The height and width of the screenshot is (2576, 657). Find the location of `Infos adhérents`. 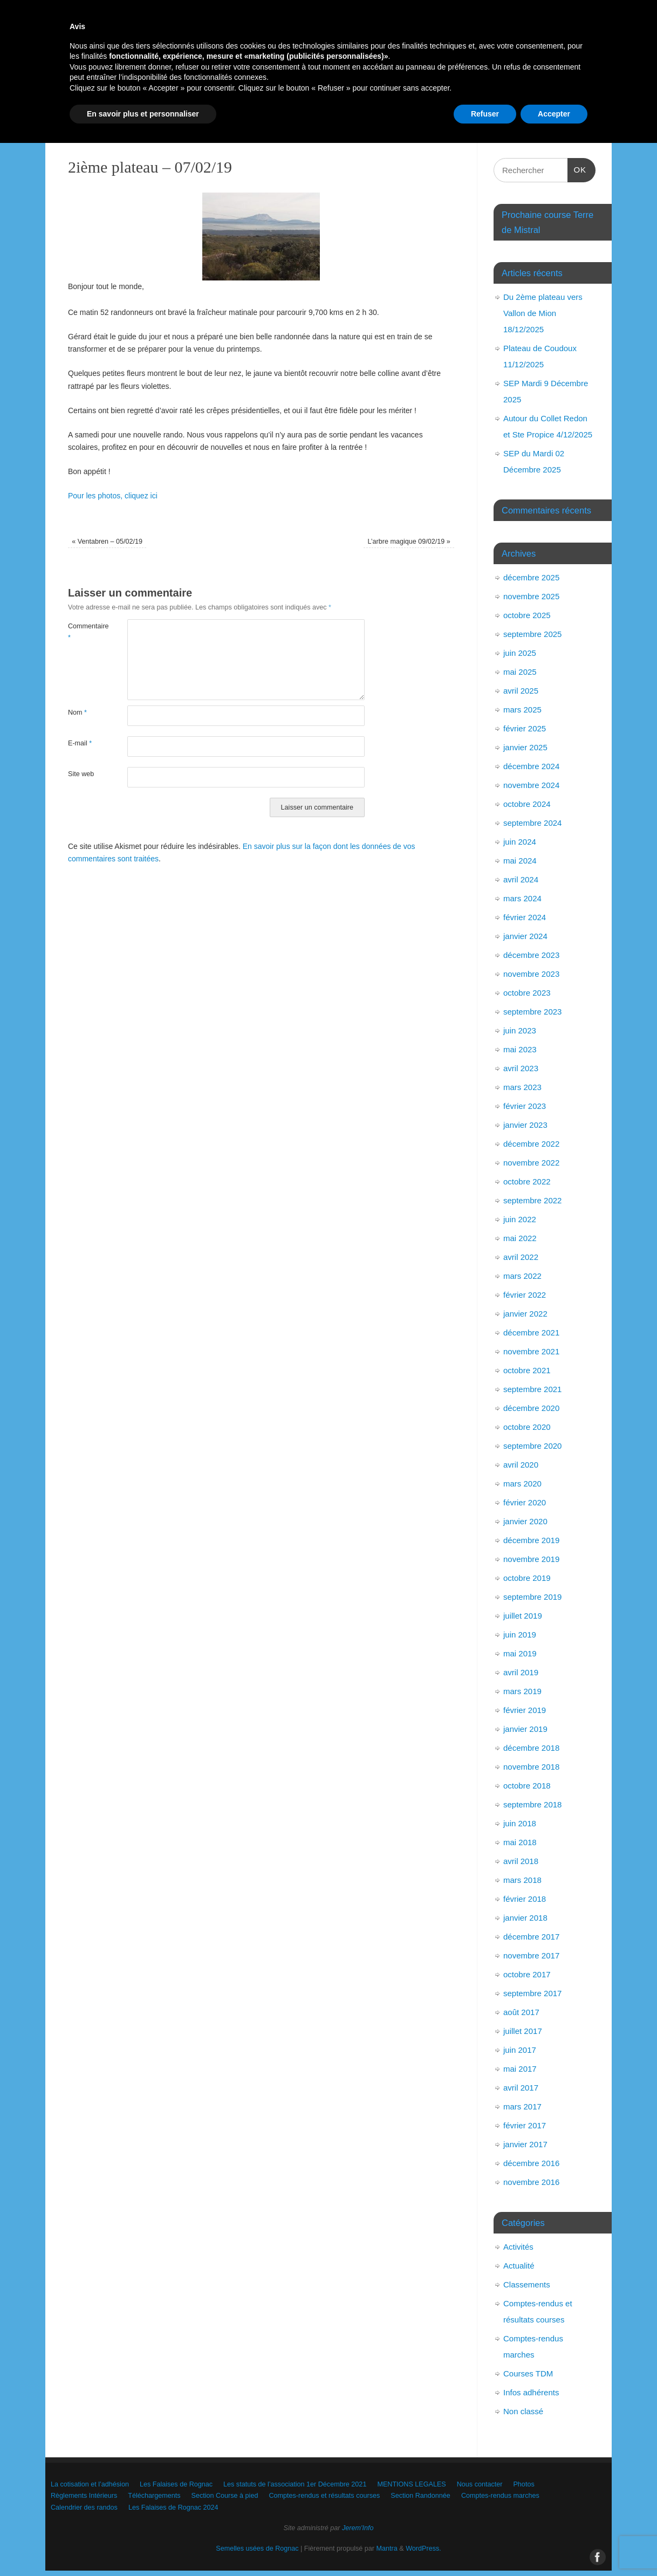

Infos adhérents is located at coordinates (531, 2392).